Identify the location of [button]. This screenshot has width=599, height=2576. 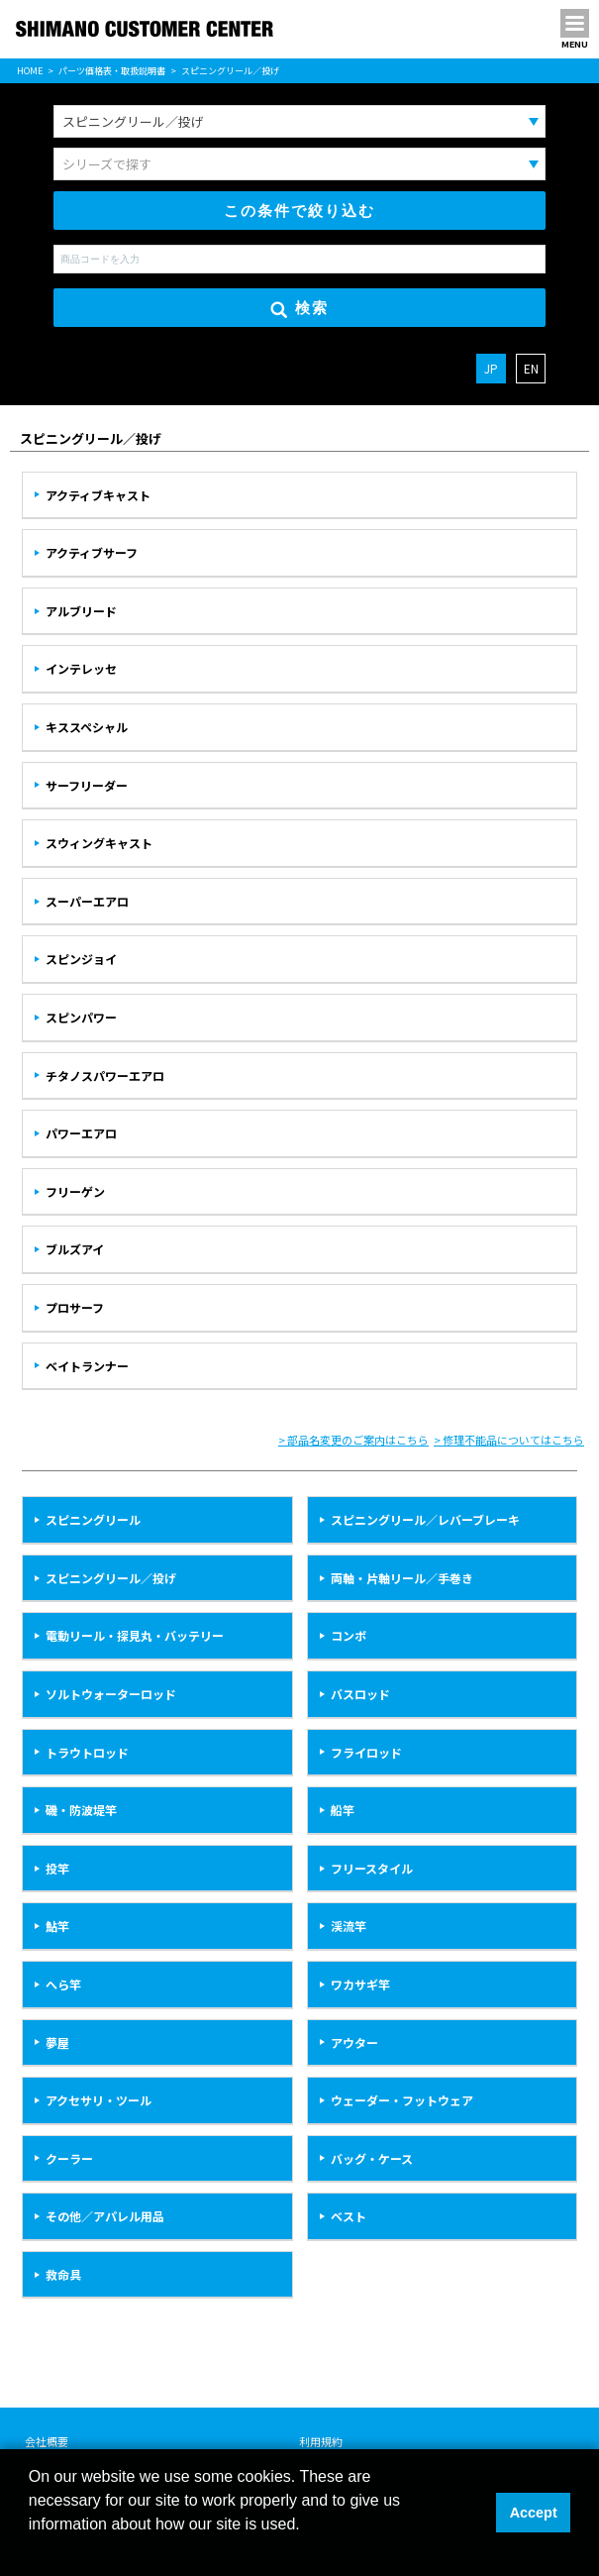
(32, 2550).